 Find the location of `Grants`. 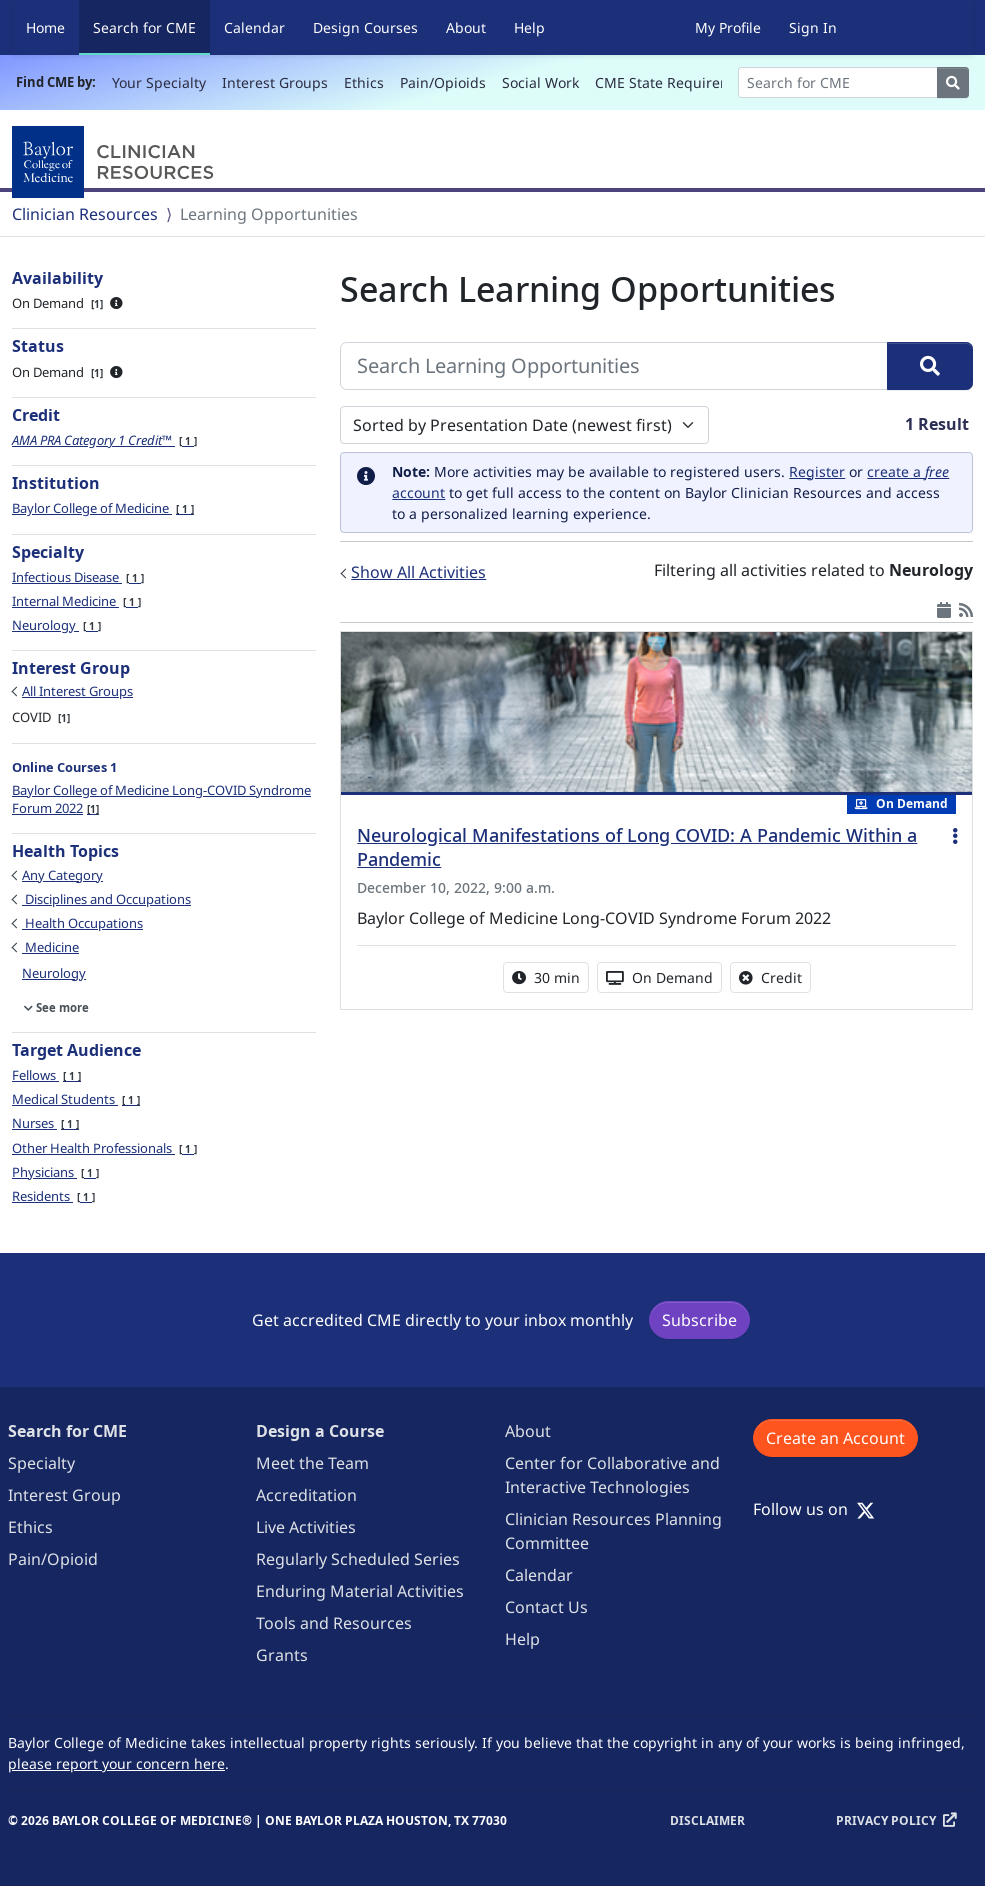

Grants is located at coordinates (282, 1655).